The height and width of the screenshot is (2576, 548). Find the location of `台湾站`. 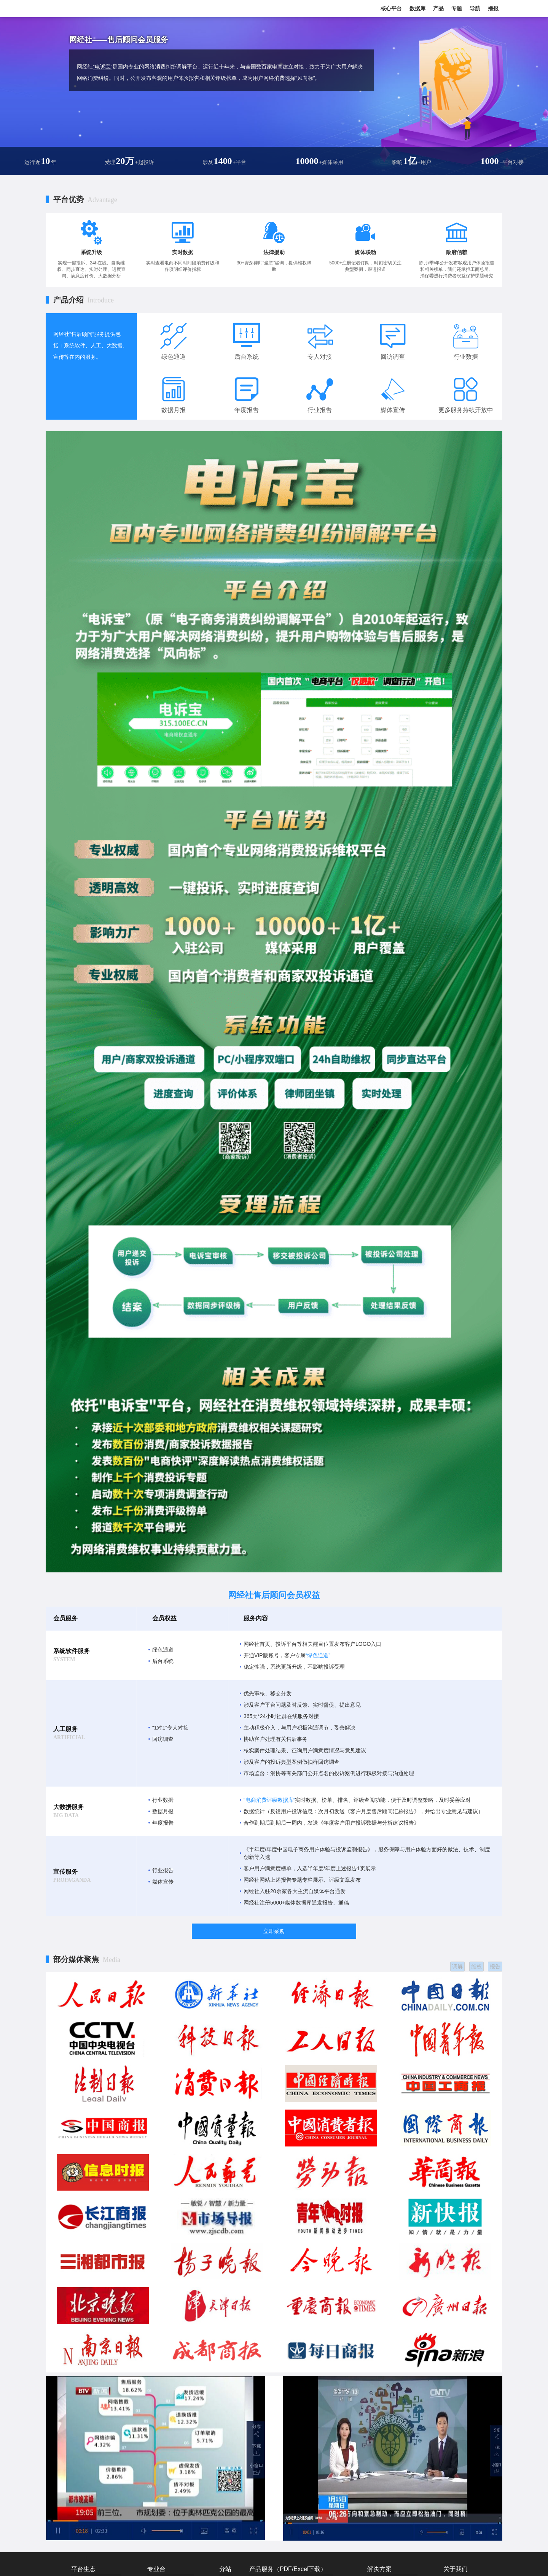

台湾站 is located at coordinates (226, 2459).